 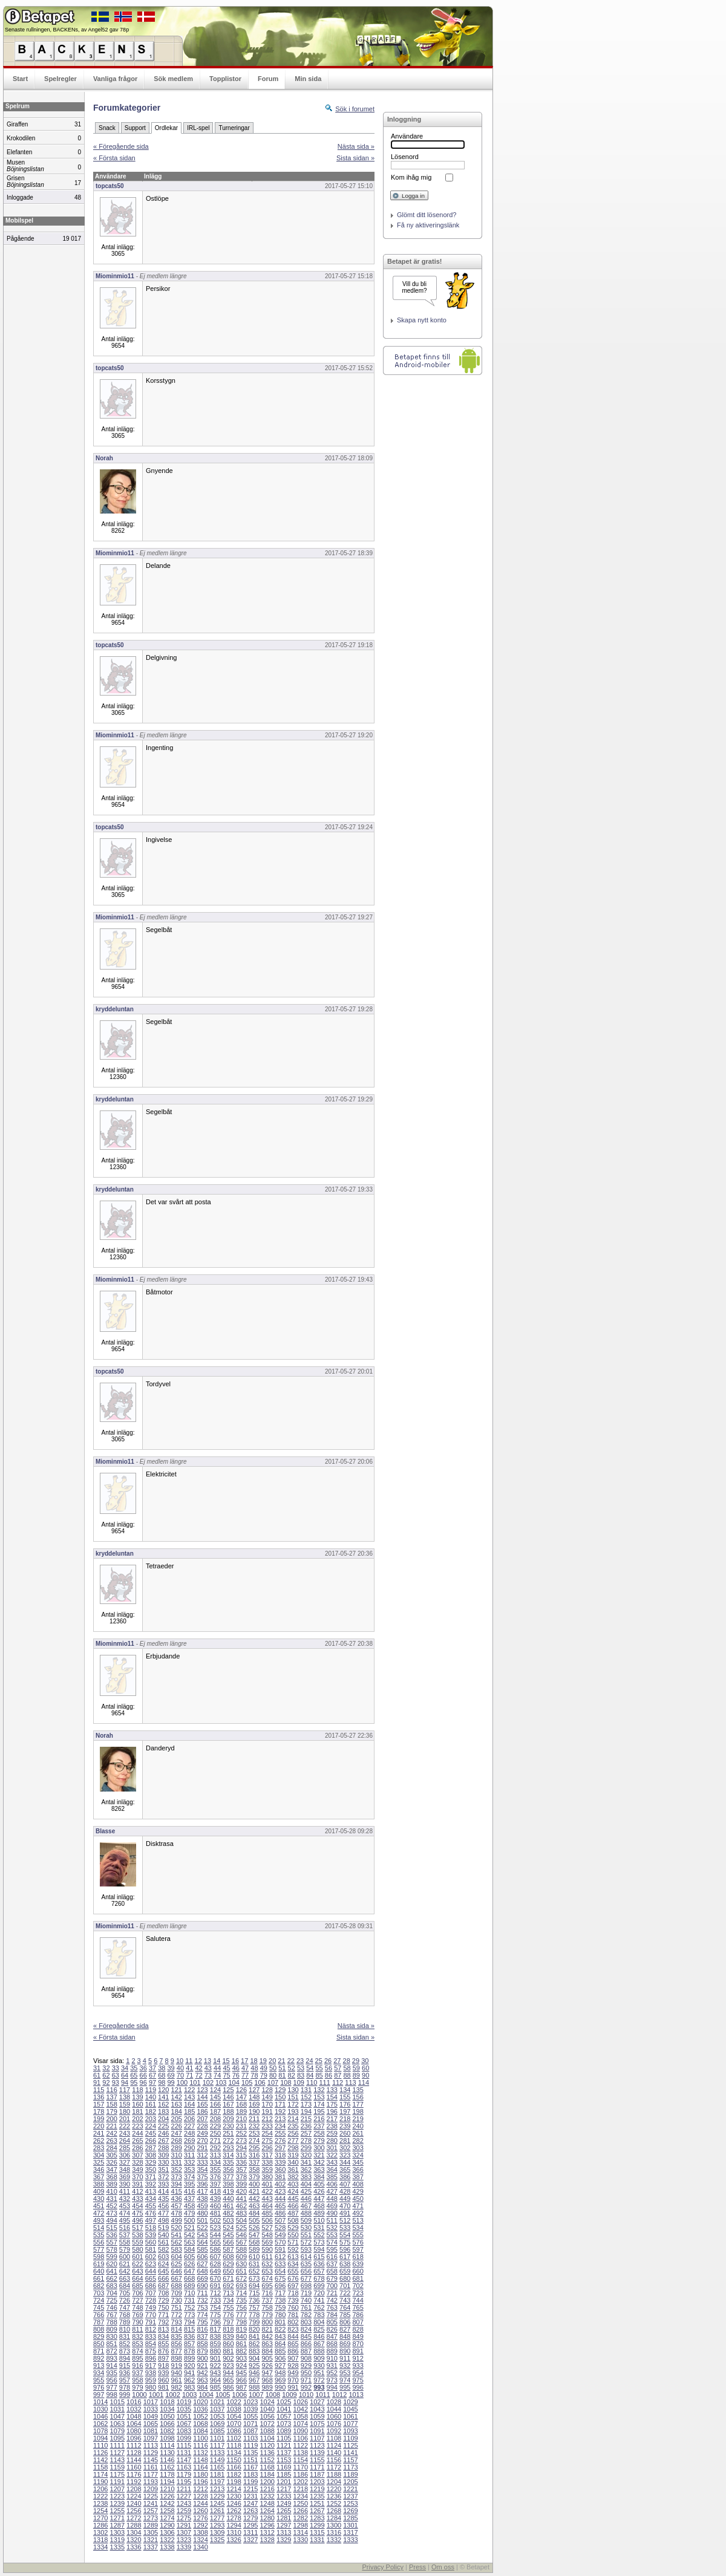 I want to click on 722, so click(x=344, y=2293).